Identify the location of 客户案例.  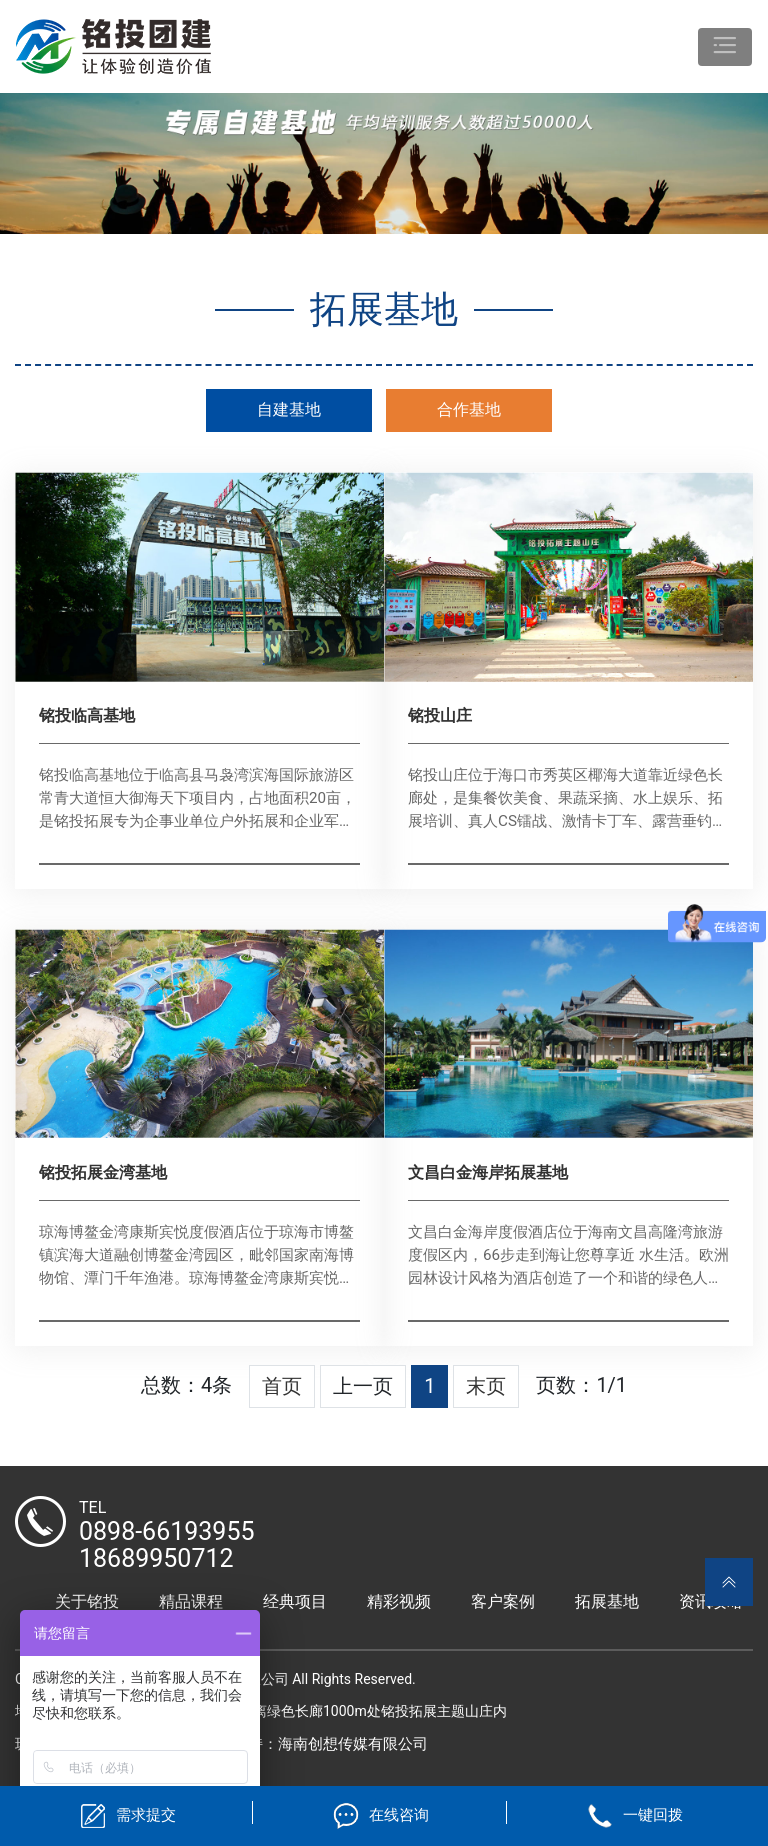
(503, 1601).